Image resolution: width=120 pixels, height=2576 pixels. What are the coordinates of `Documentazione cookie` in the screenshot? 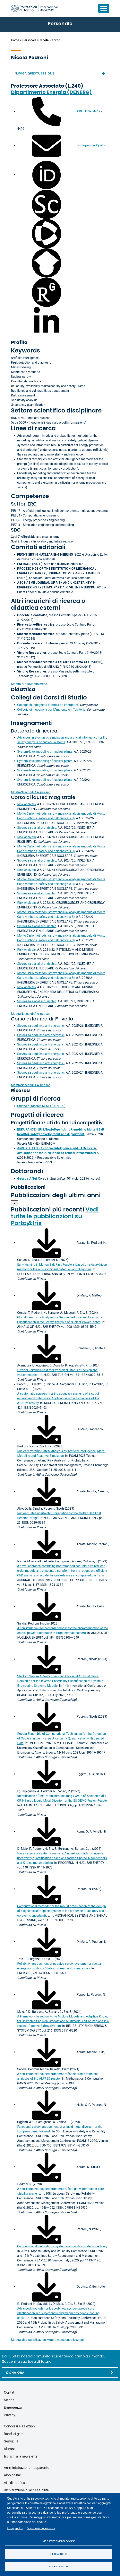 It's located at (41, 2528).